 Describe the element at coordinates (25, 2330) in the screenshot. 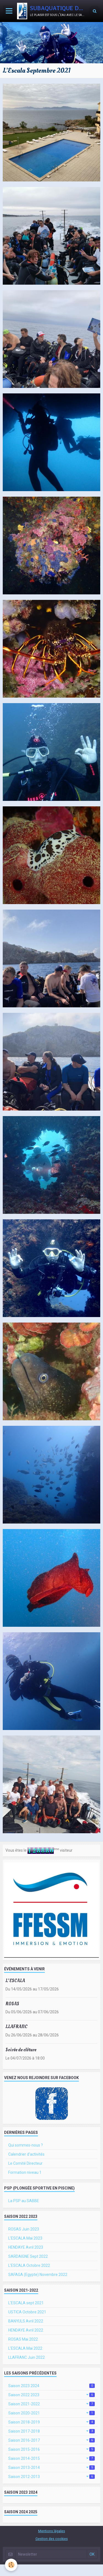

I see `HENDAYE Avril 2022` at that location.